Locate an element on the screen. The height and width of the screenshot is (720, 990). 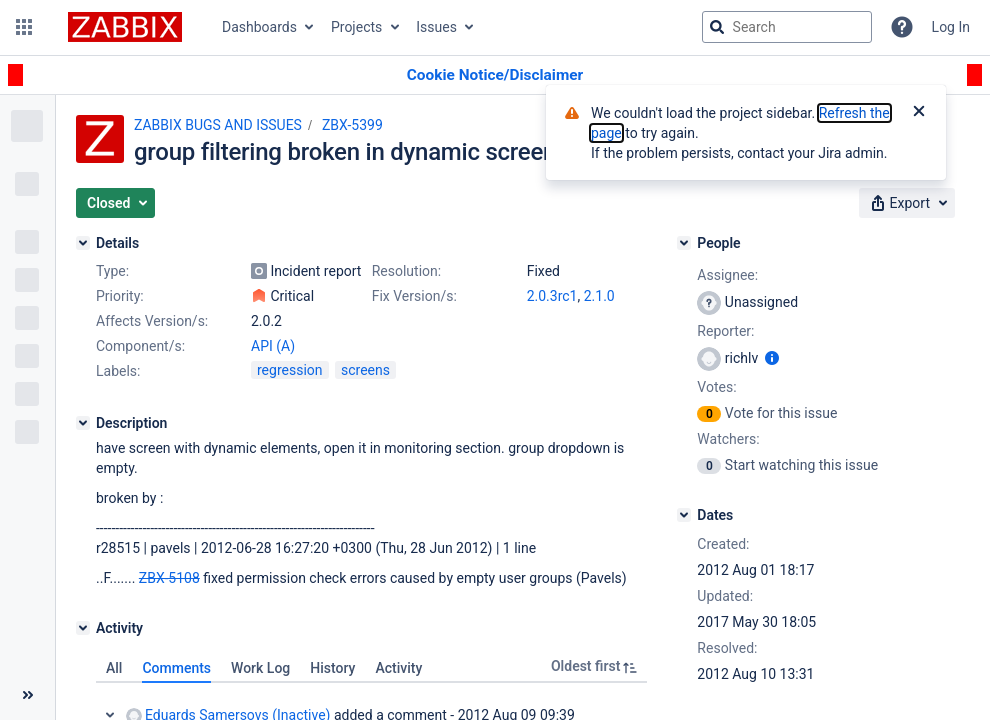
[Activity] is located at coordinates (83, 628).